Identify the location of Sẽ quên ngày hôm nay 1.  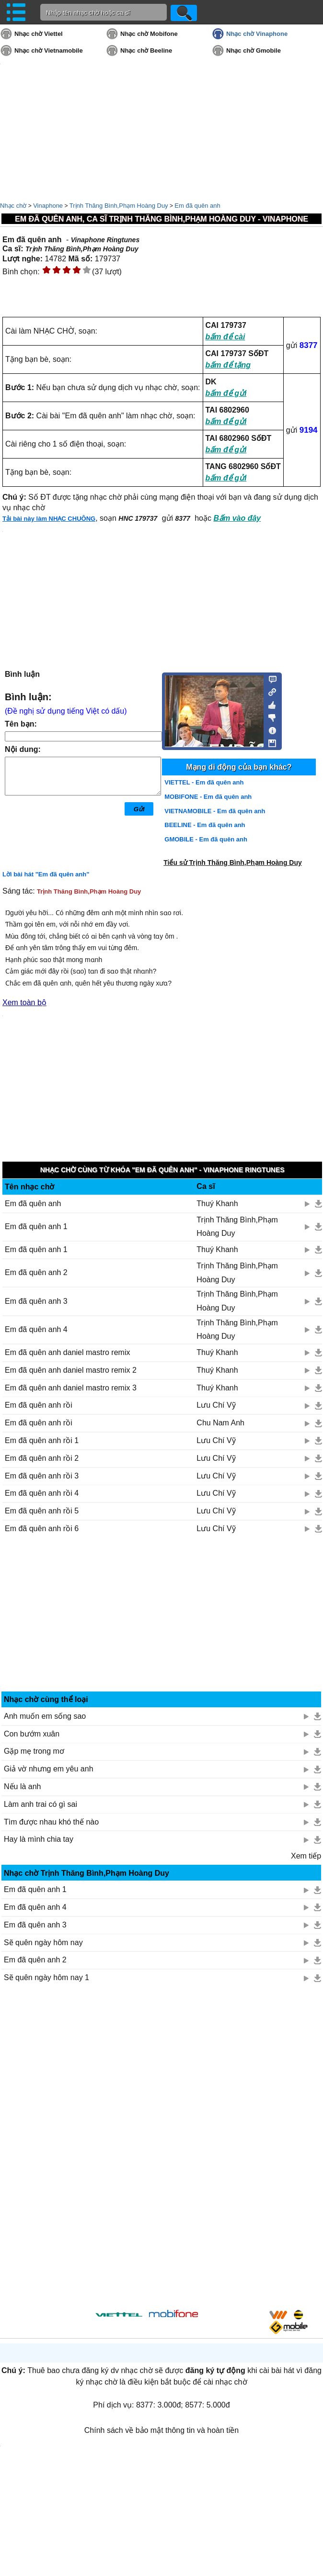
(46, 1977).